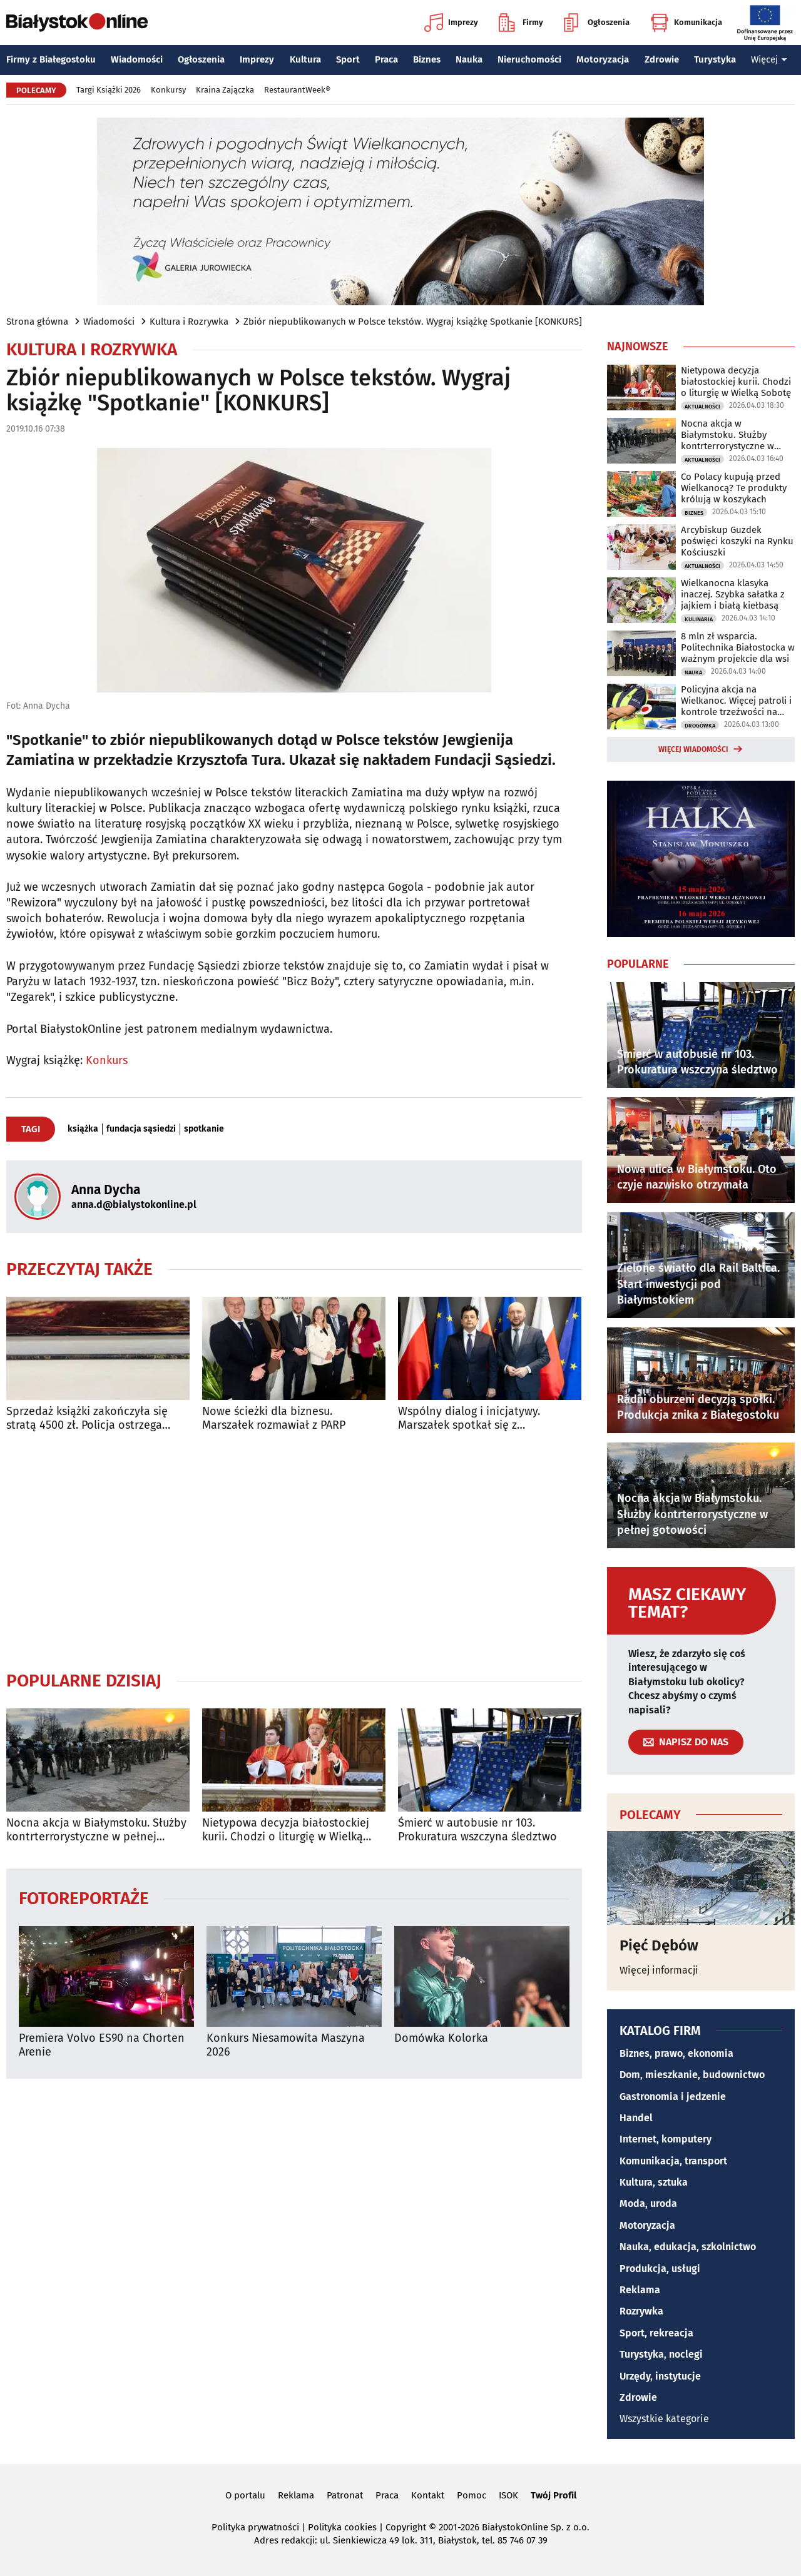 The image size is (801, 2576). Describe the element at coordinates (597, 22) in the screenshot. I see `Ogłoszenia` at that location.